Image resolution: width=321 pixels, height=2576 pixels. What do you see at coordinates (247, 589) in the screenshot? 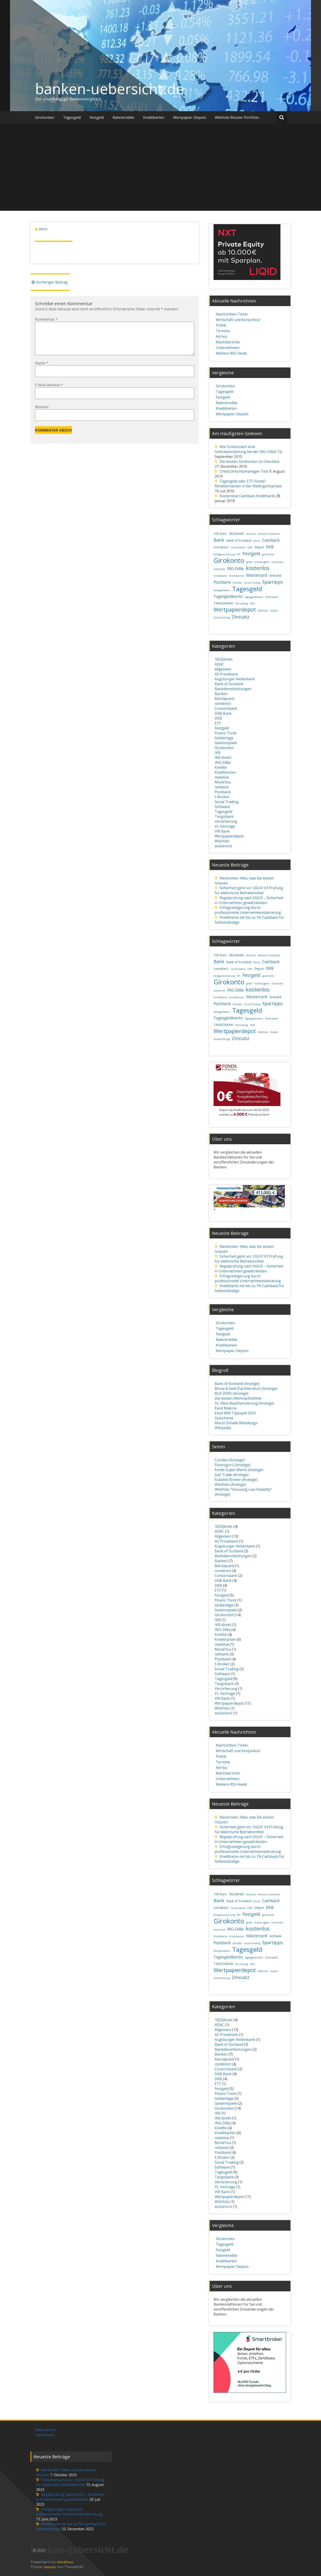
I see `Tagesgeld [Tagesgeld (10 Einträge)]` at bounding box center [247, 589].